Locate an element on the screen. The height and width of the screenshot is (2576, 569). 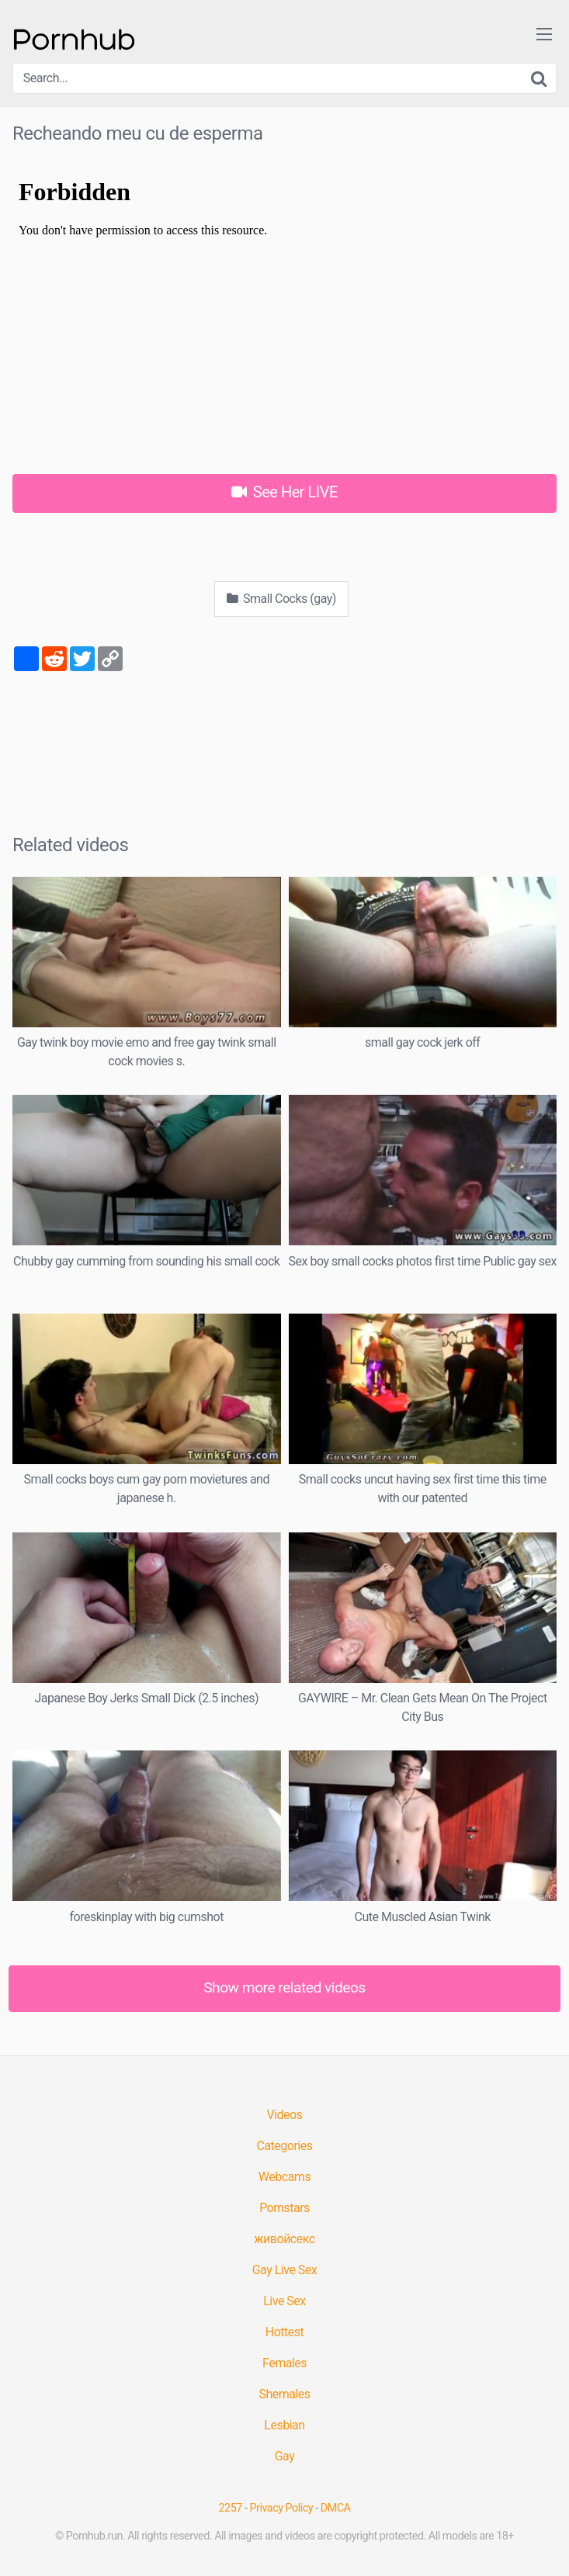
Show more related videos is located at coordinates (284, 1987).